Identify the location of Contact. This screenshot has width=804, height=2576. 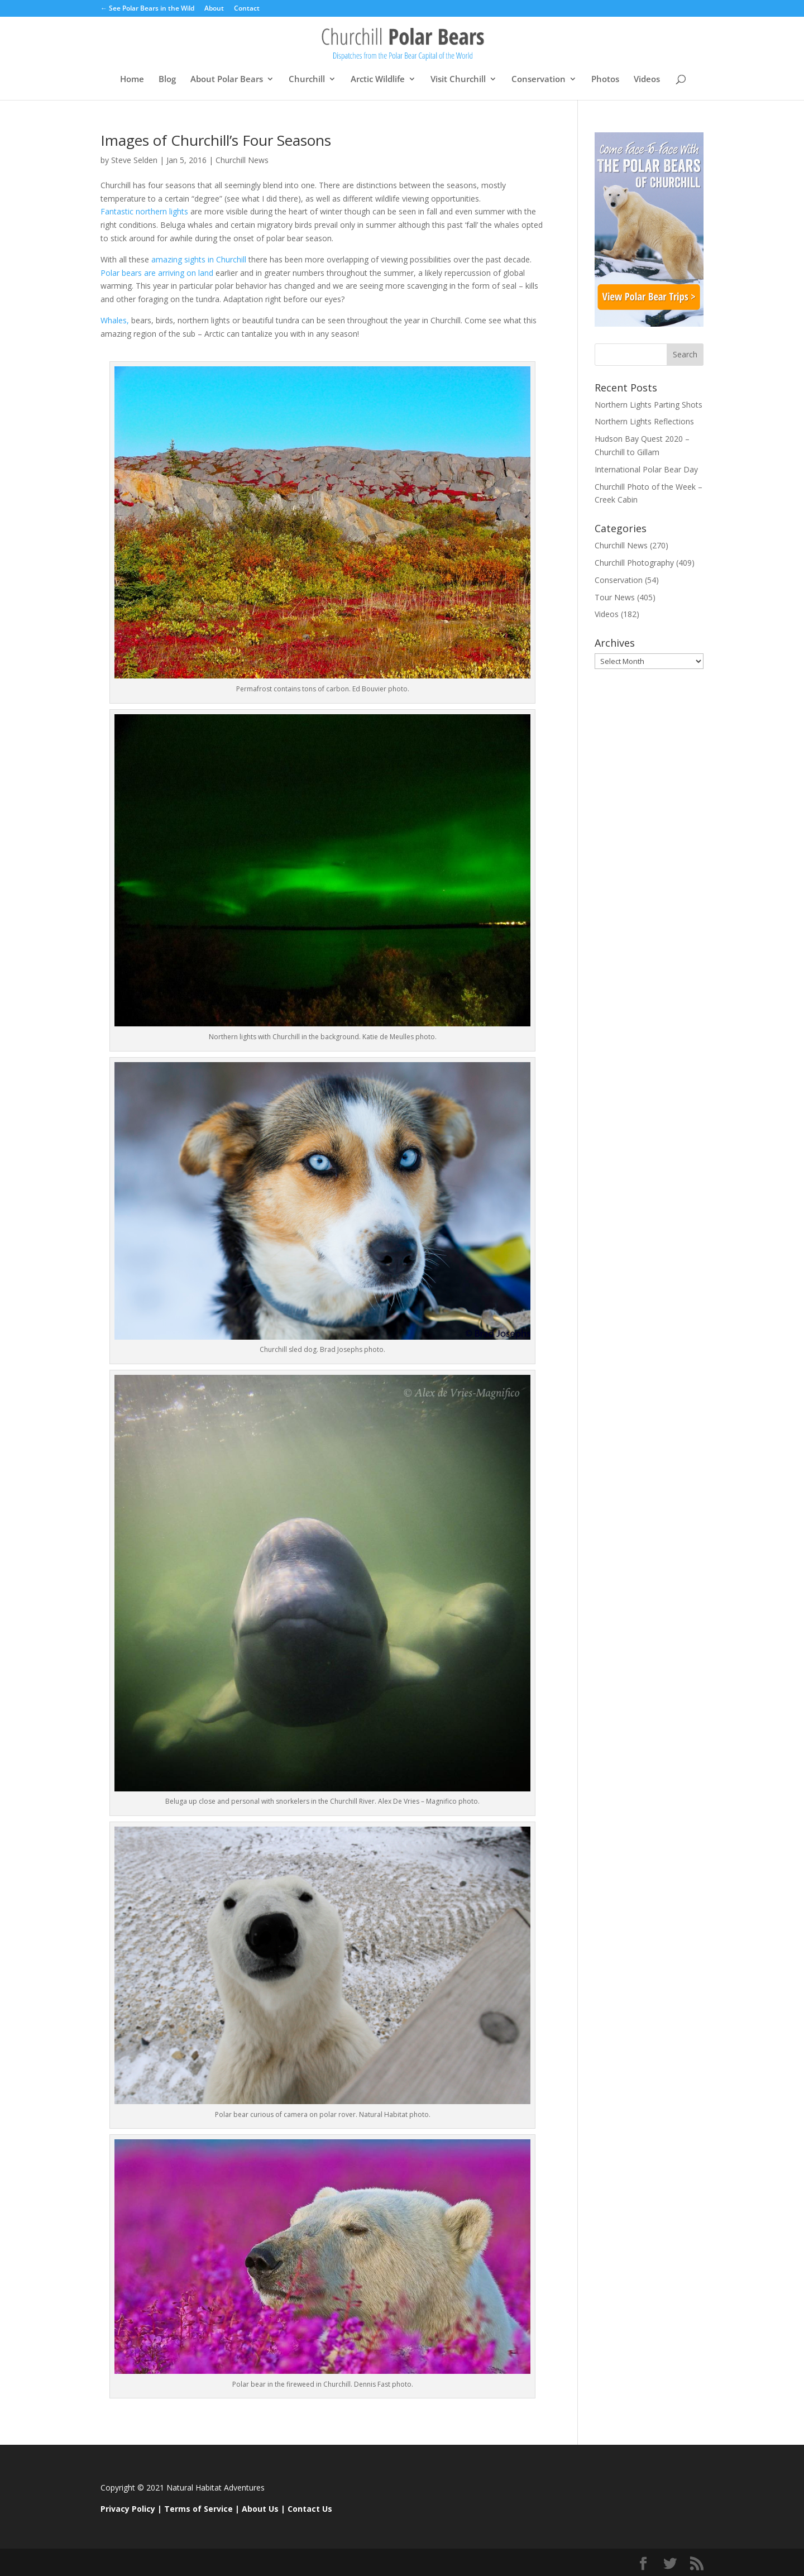
(247, 9).